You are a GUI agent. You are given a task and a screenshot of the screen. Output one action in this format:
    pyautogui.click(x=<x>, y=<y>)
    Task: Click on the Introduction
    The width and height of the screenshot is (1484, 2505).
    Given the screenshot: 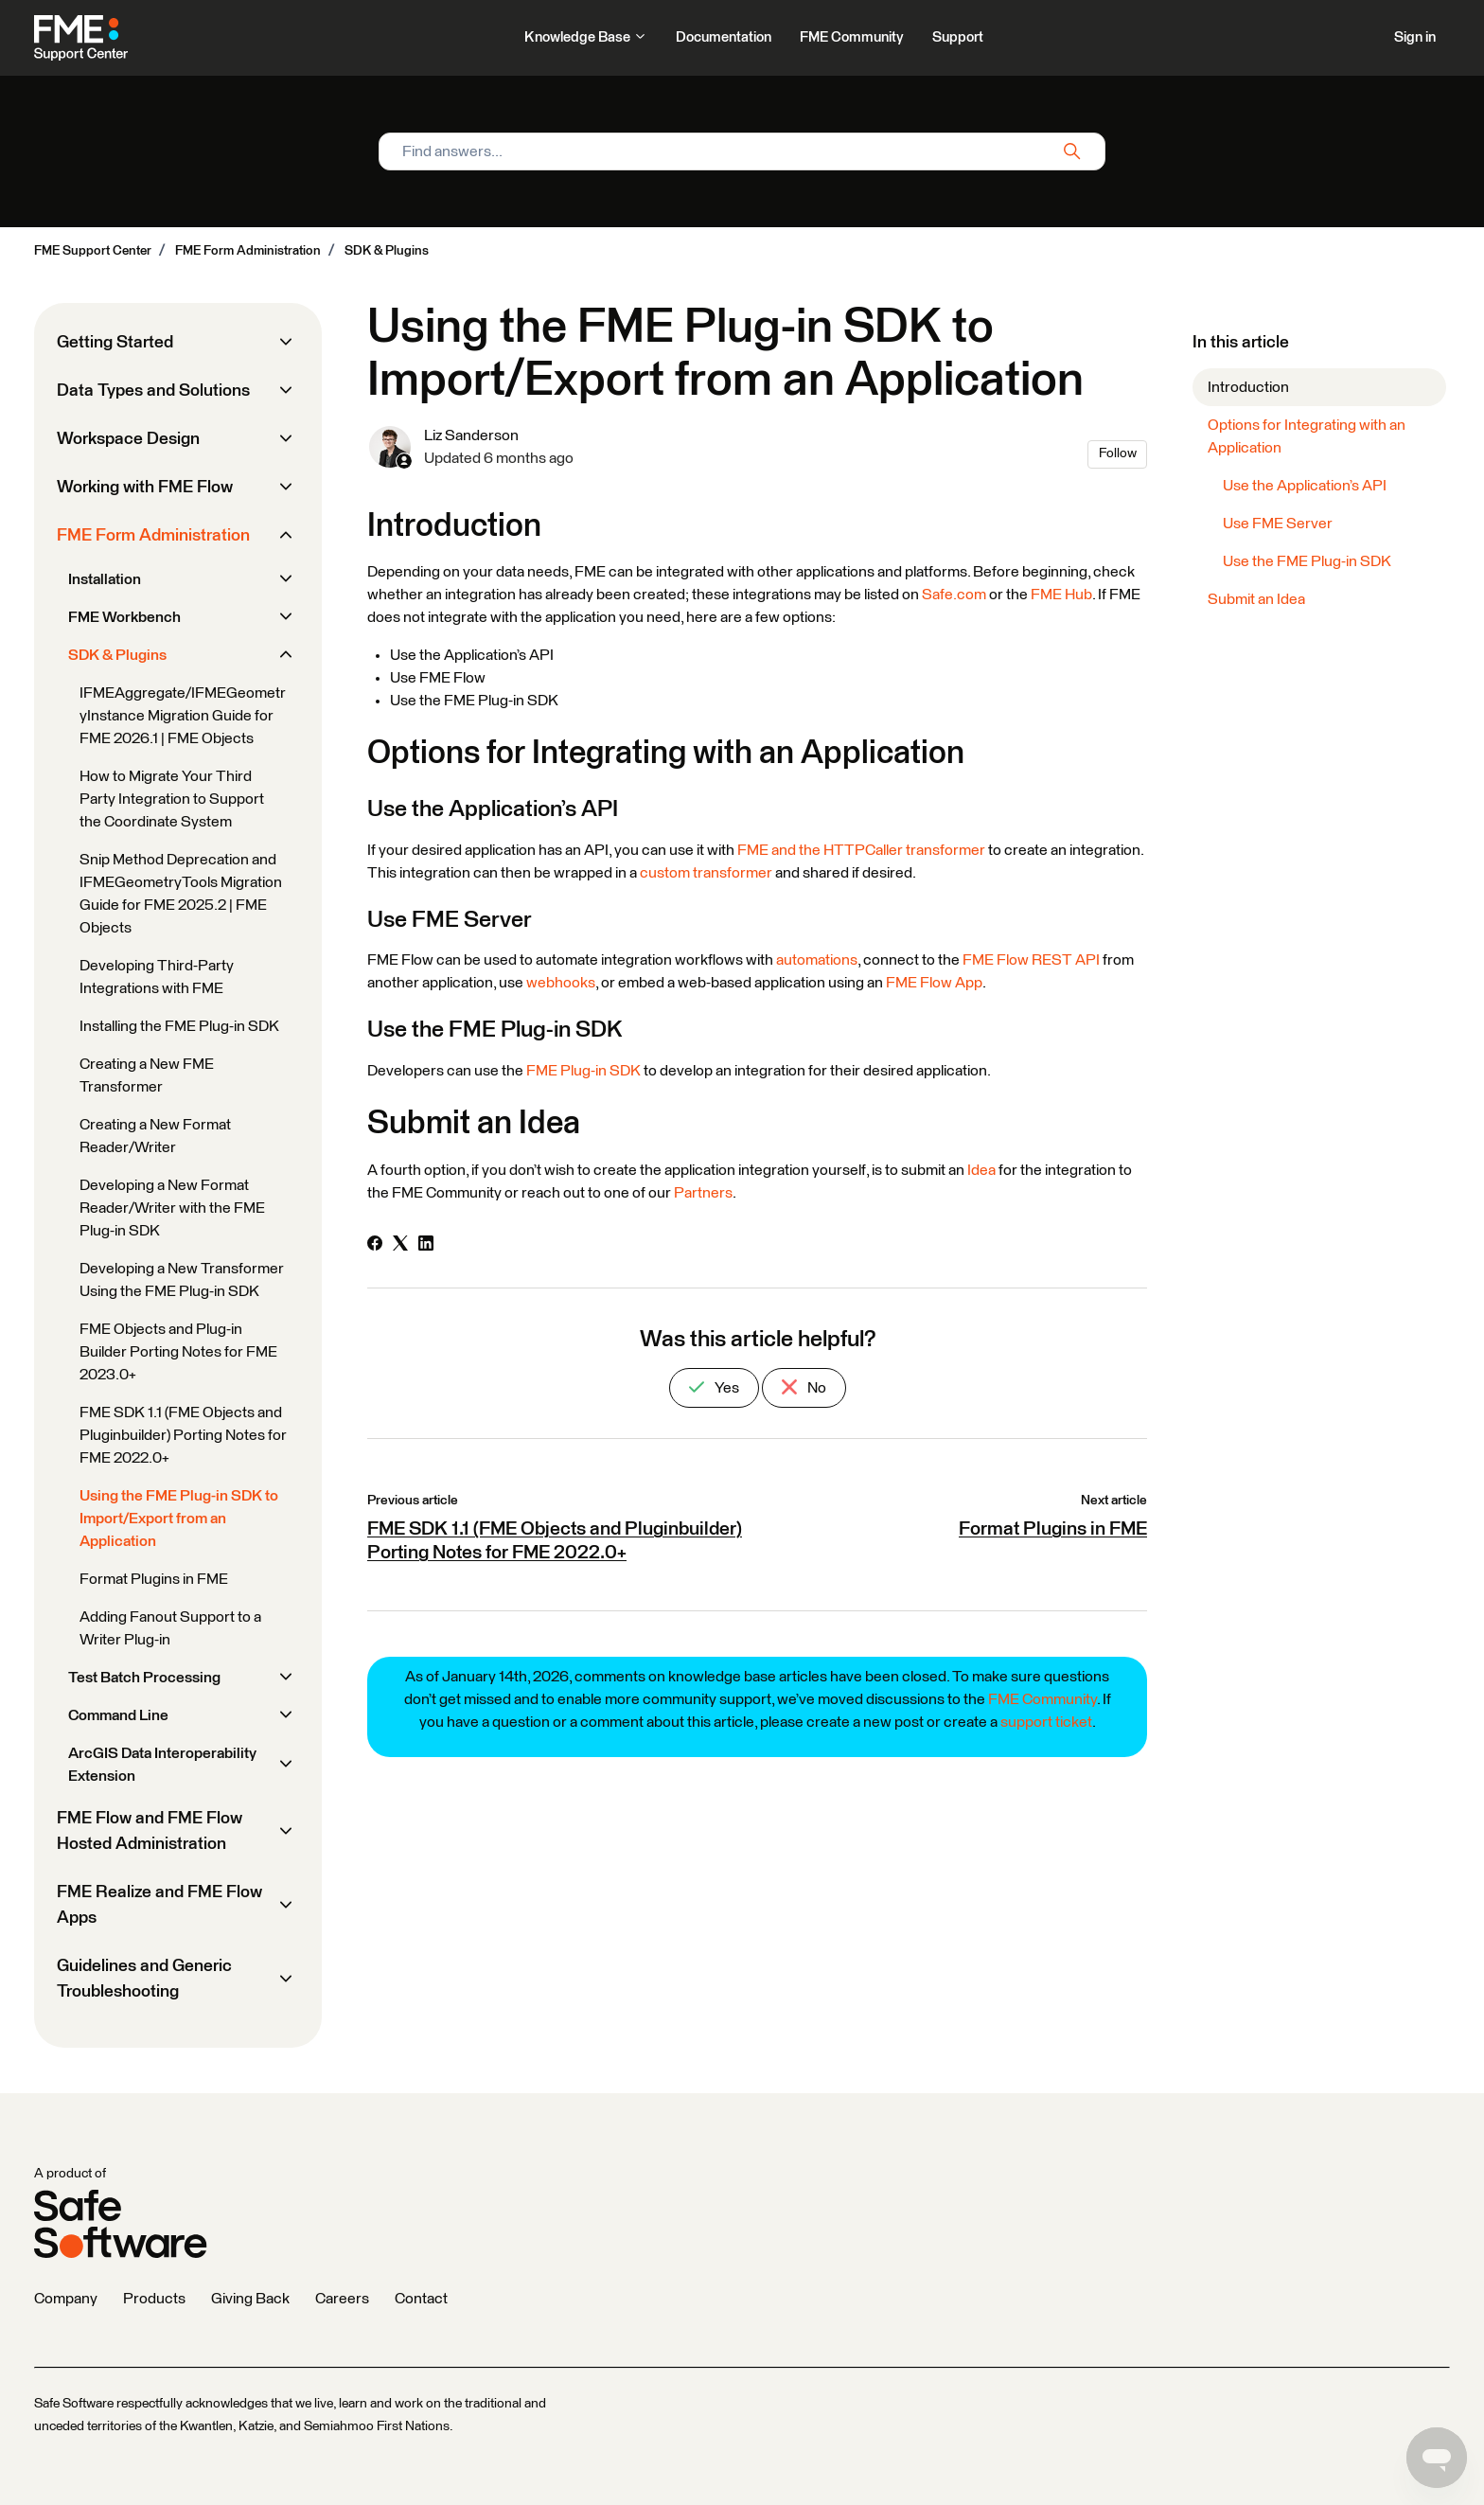 What is the action you would take?
    pyautogui.click(x=1248, y=387)
    